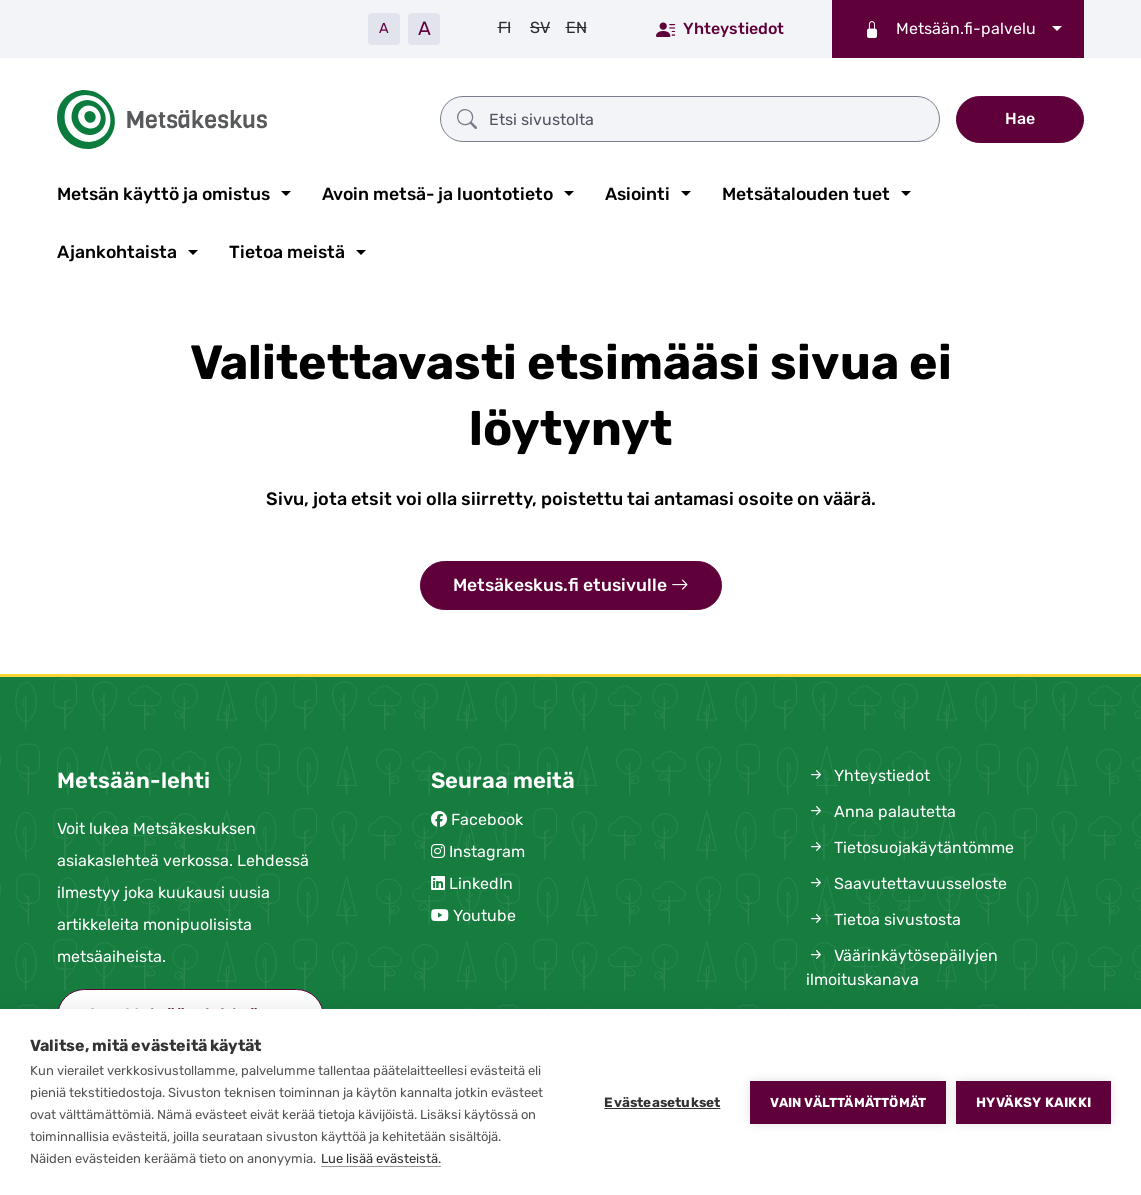  Describe the element at coordinates (1020, 118) in the screenshot. I see `Hae` at that location.